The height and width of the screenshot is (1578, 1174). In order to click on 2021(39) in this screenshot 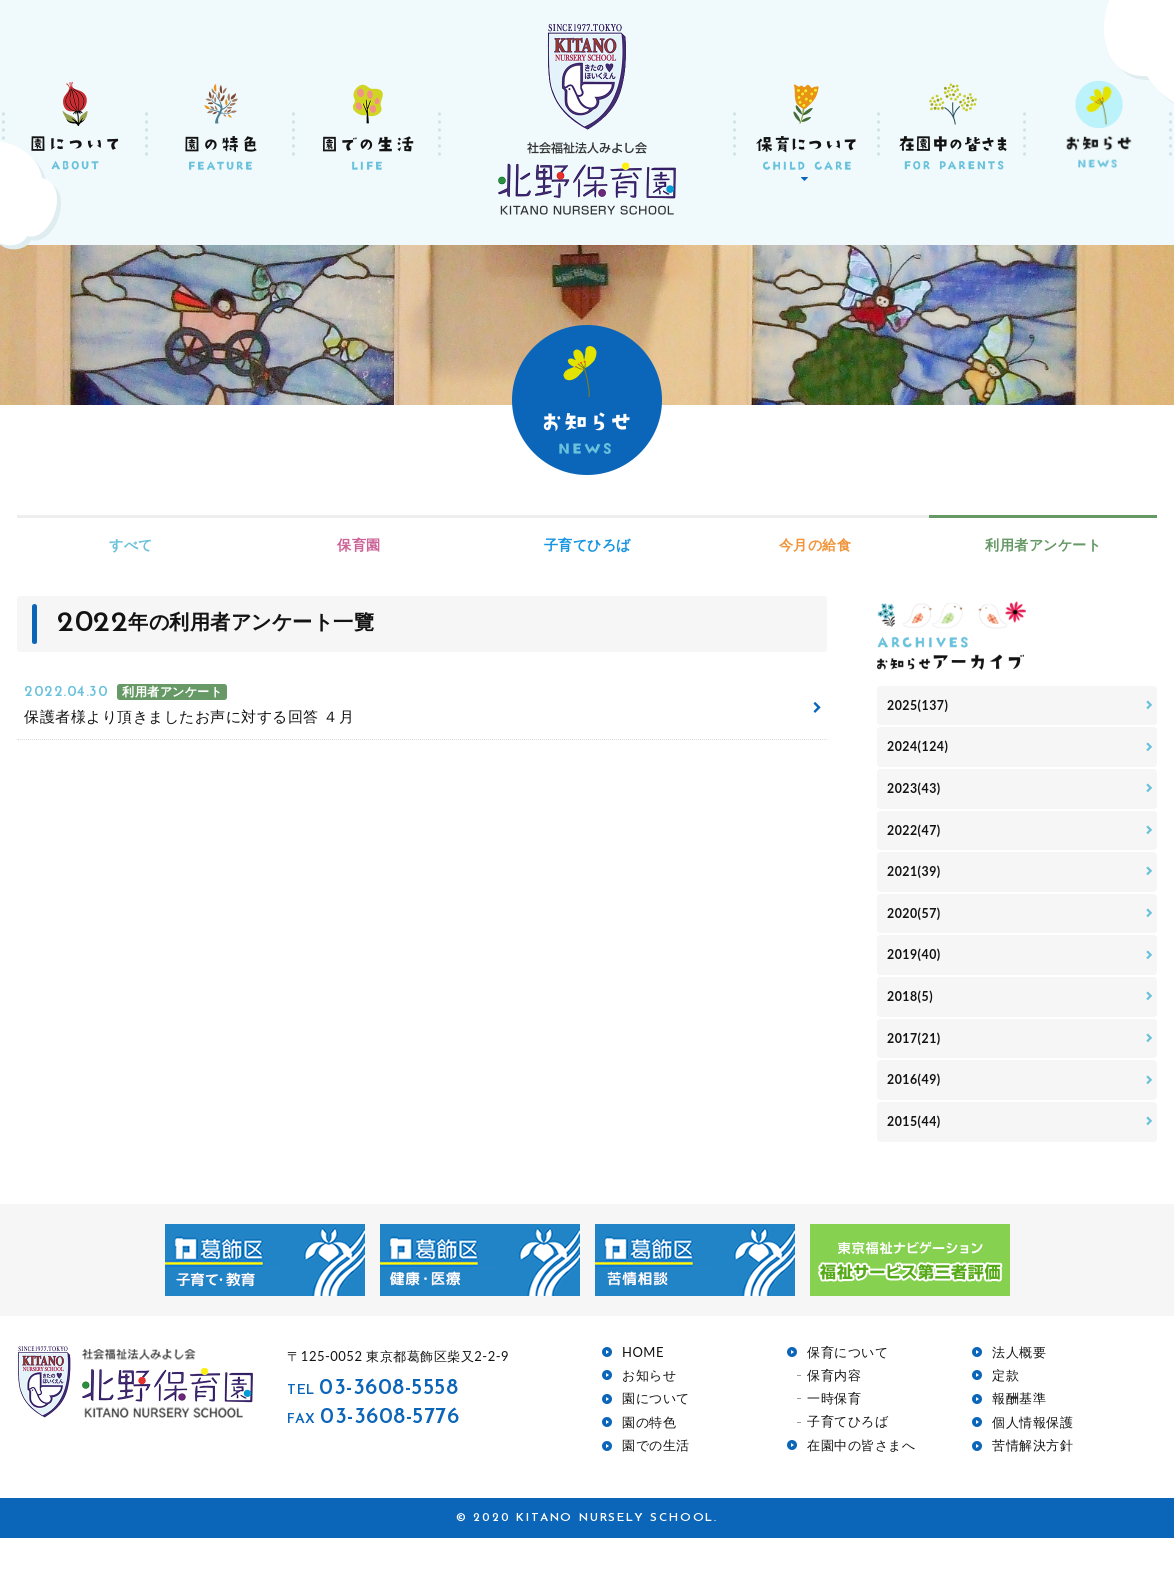, I will do `click(917, 888)`.